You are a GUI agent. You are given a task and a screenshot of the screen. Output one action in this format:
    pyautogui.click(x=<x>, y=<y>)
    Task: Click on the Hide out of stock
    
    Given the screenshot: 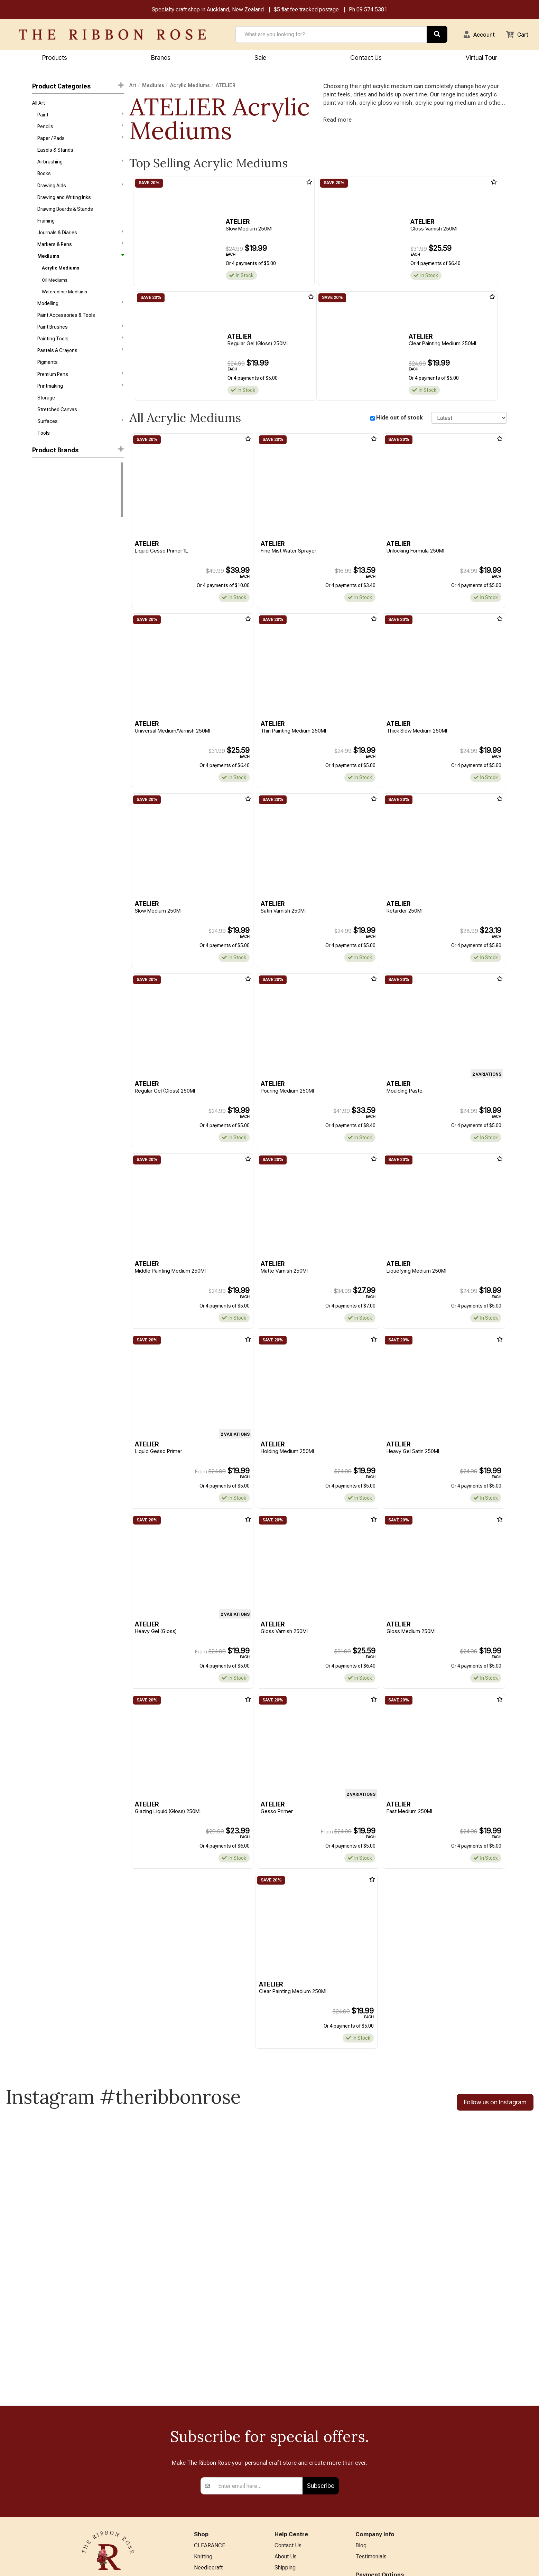 What is the action you would take?
    pyautogui.click(x=399, y=418)
    